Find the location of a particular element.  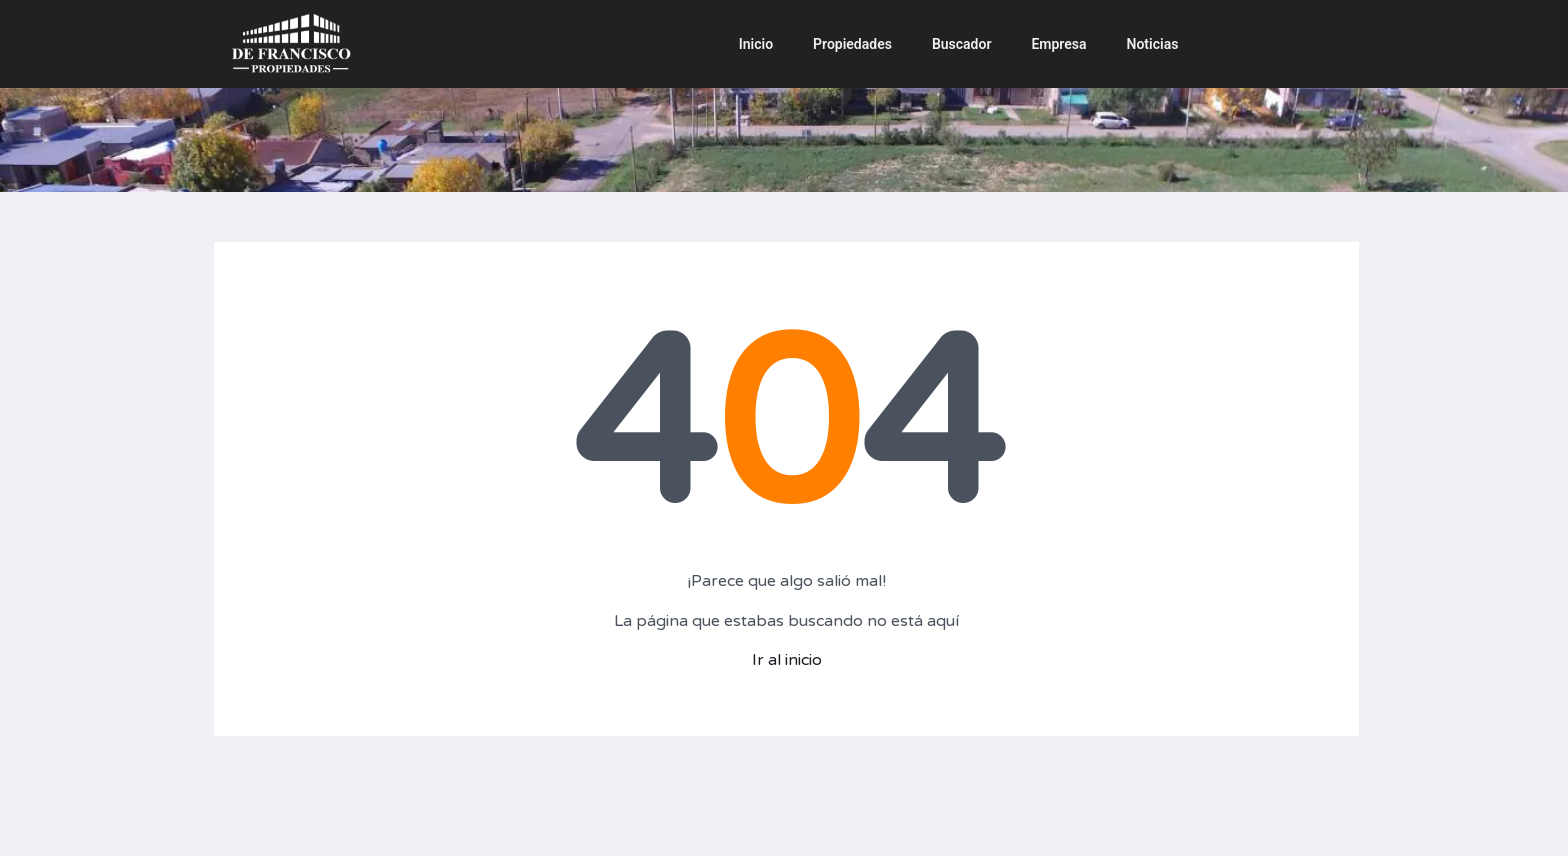

Noticias is located at coordinates (1153, 44).